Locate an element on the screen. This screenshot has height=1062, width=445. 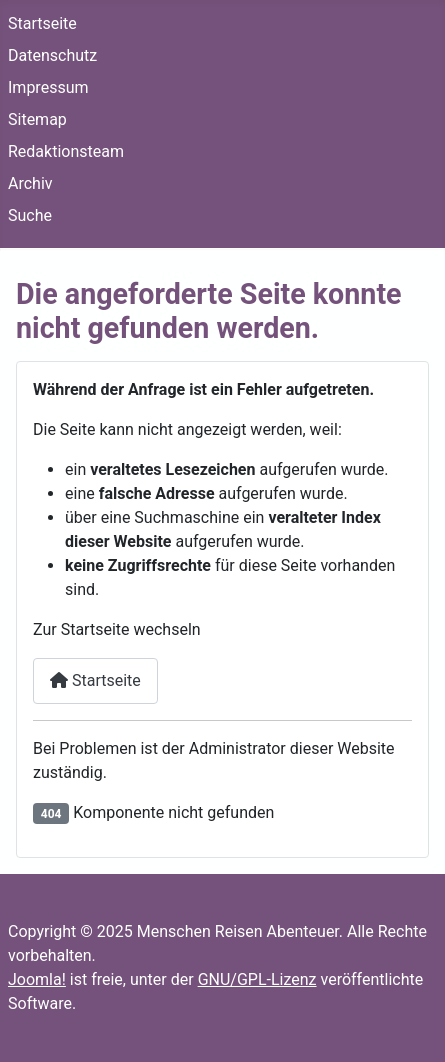
GNU/GPL-Lizenz is located at coordinates (257, 979).